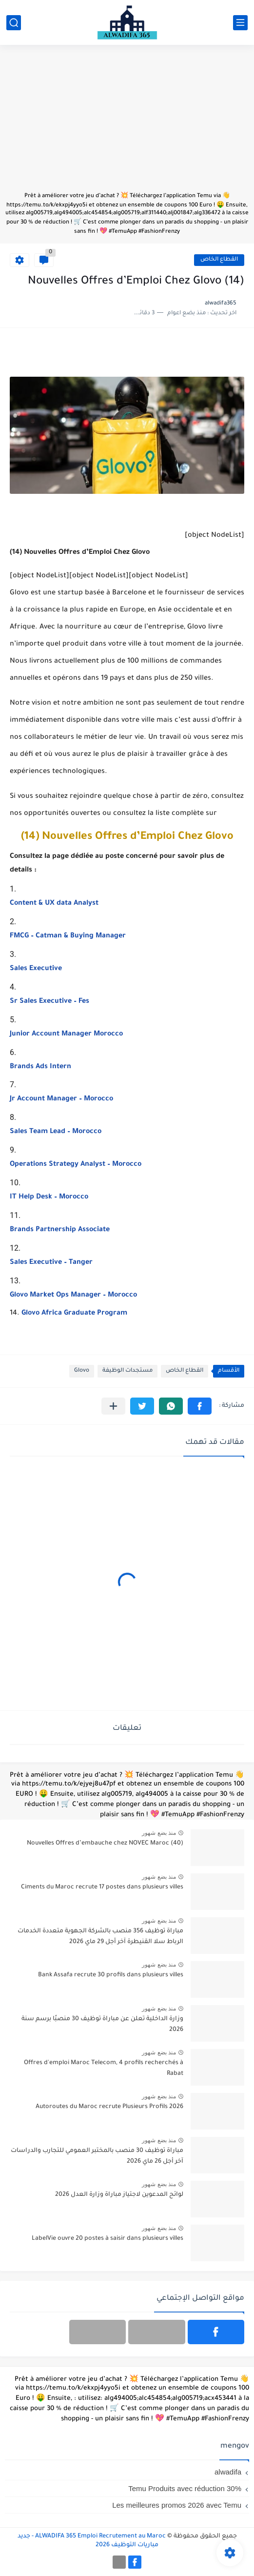 This screenshot has width=254, height=2576. Describe the element at coordinates (97, 2156) in the screenshot. I see `مباراة توظيف 30 منصب بالمختبر العمومي للتجارب والدراسات آخر أجل 26 ماي 2026` at that location.